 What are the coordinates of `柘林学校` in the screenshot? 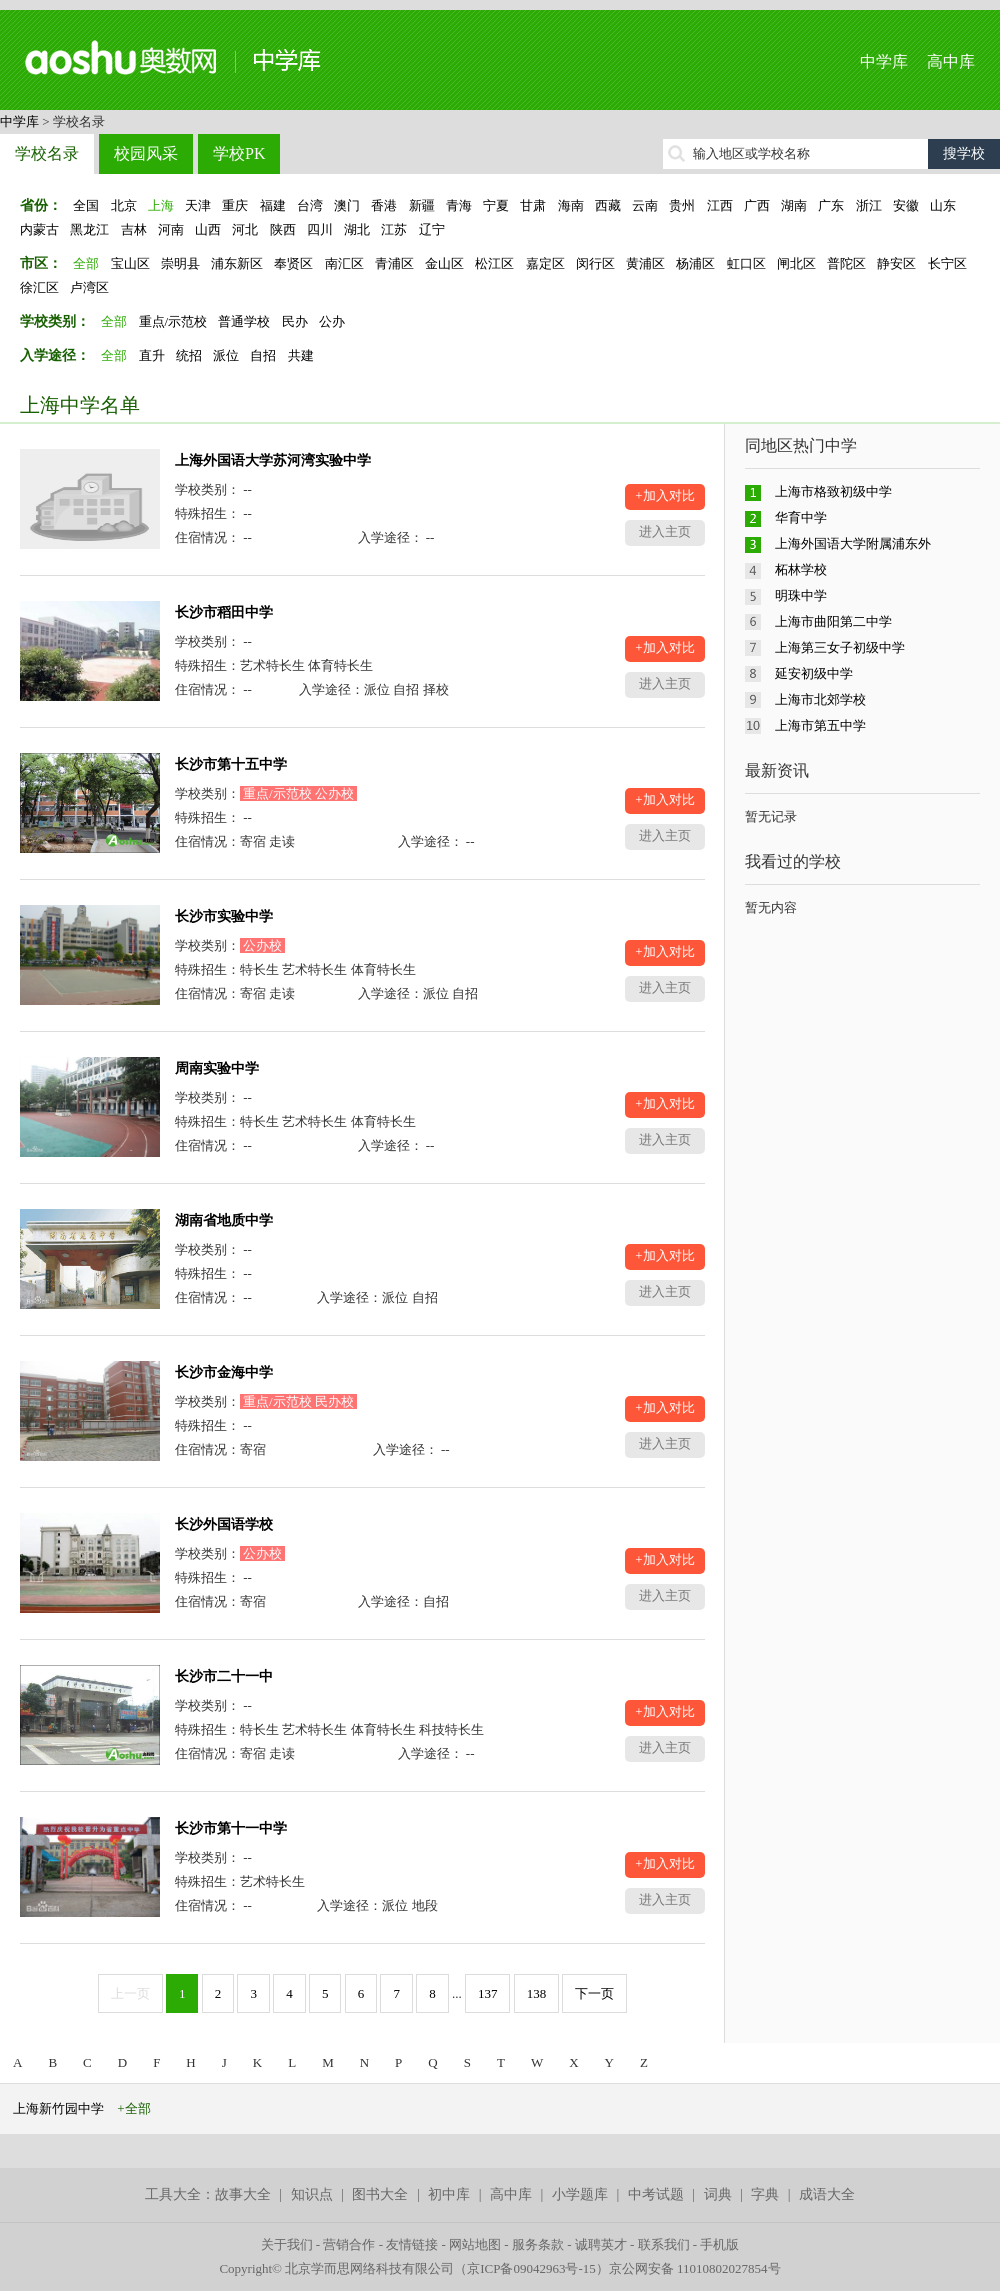 It's located at (801, 569).